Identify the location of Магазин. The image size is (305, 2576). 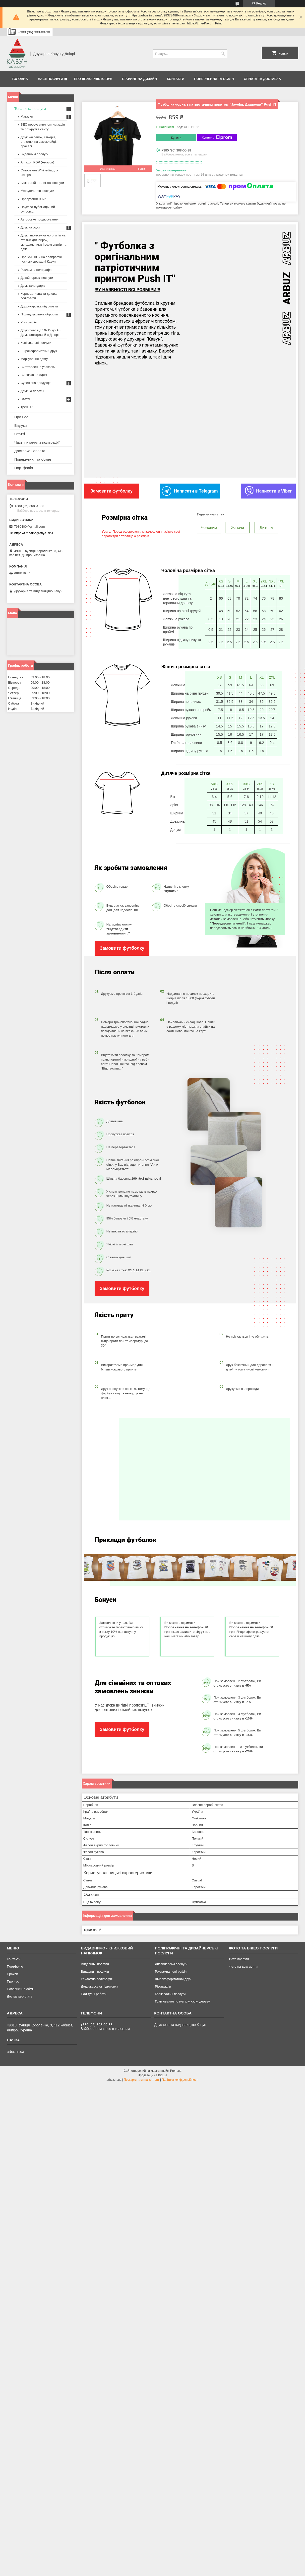
(27, 116).